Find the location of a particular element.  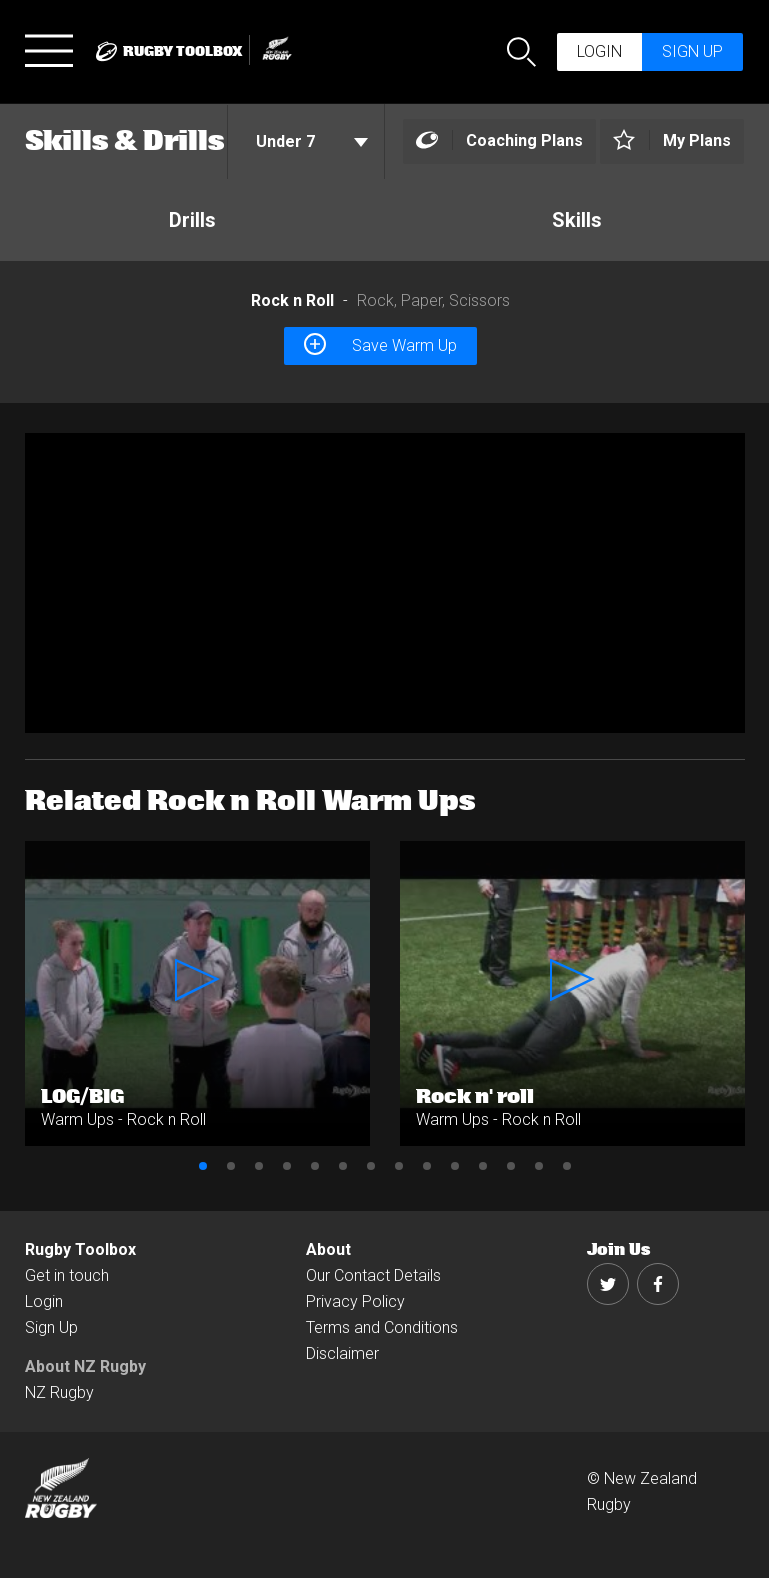

3 [button] is located at coordinates (259, 1166).